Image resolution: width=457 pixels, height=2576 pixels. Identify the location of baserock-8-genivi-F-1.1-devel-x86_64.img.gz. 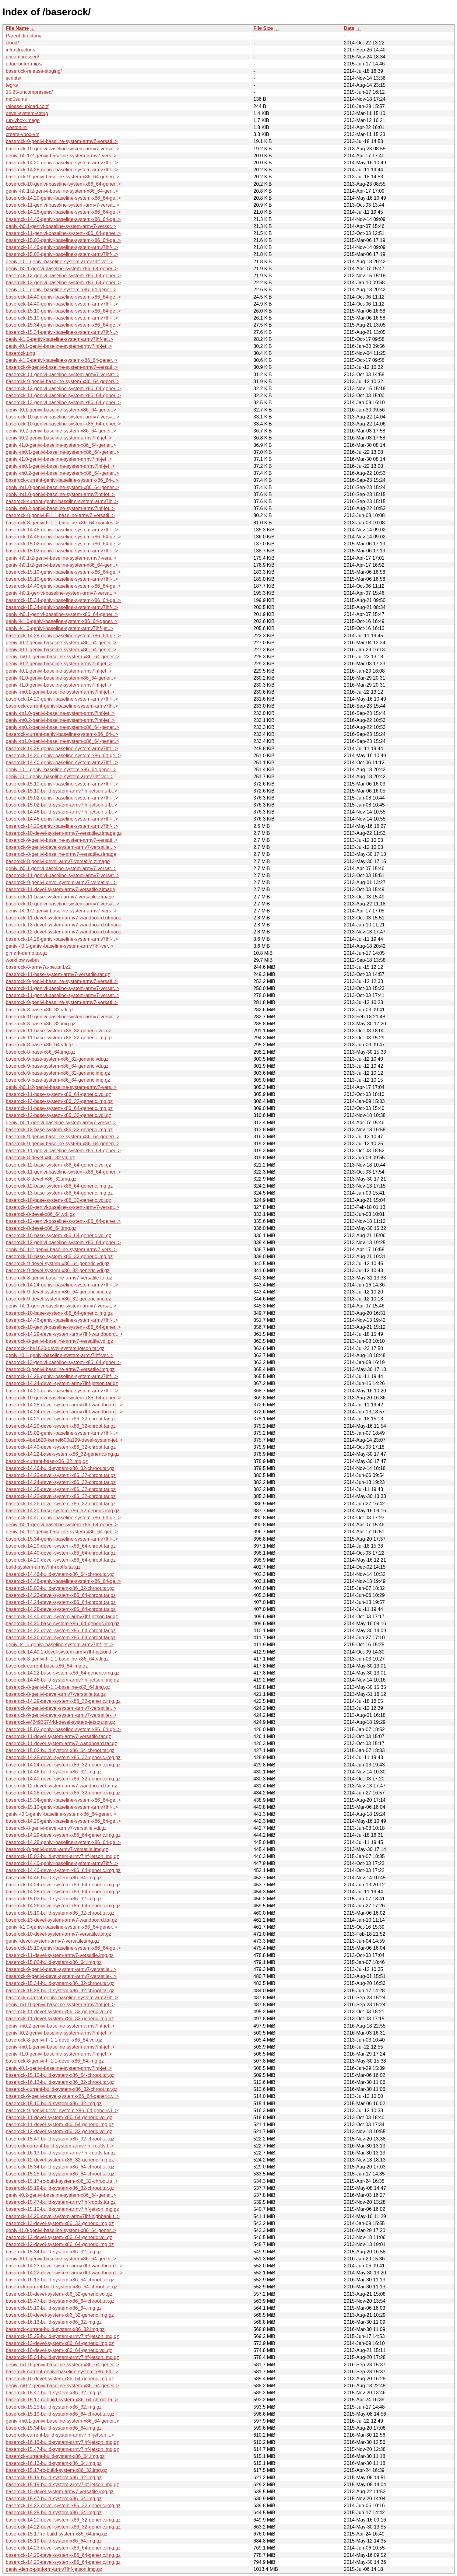
(55, 2060).